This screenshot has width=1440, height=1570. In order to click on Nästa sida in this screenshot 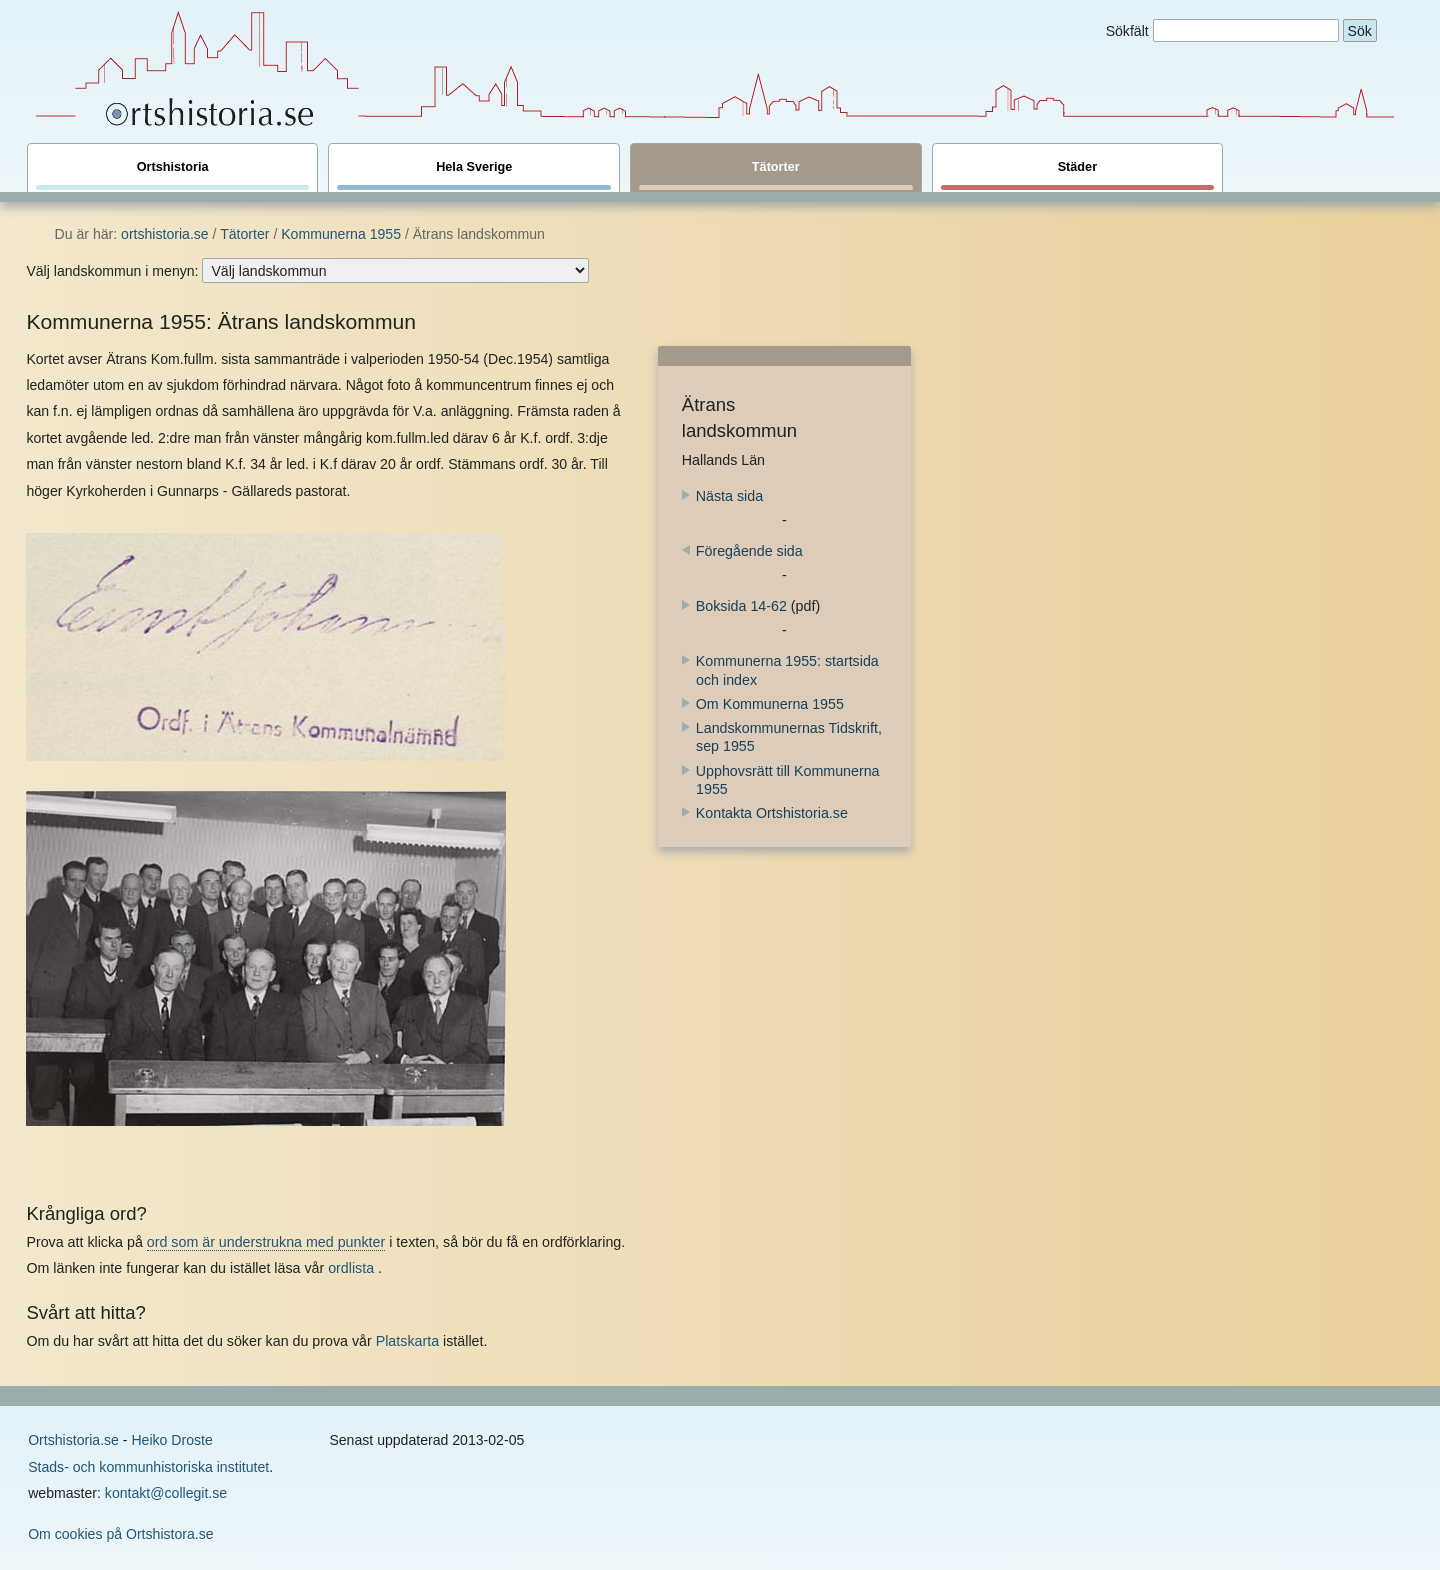, I will do `click(722, 496)`.